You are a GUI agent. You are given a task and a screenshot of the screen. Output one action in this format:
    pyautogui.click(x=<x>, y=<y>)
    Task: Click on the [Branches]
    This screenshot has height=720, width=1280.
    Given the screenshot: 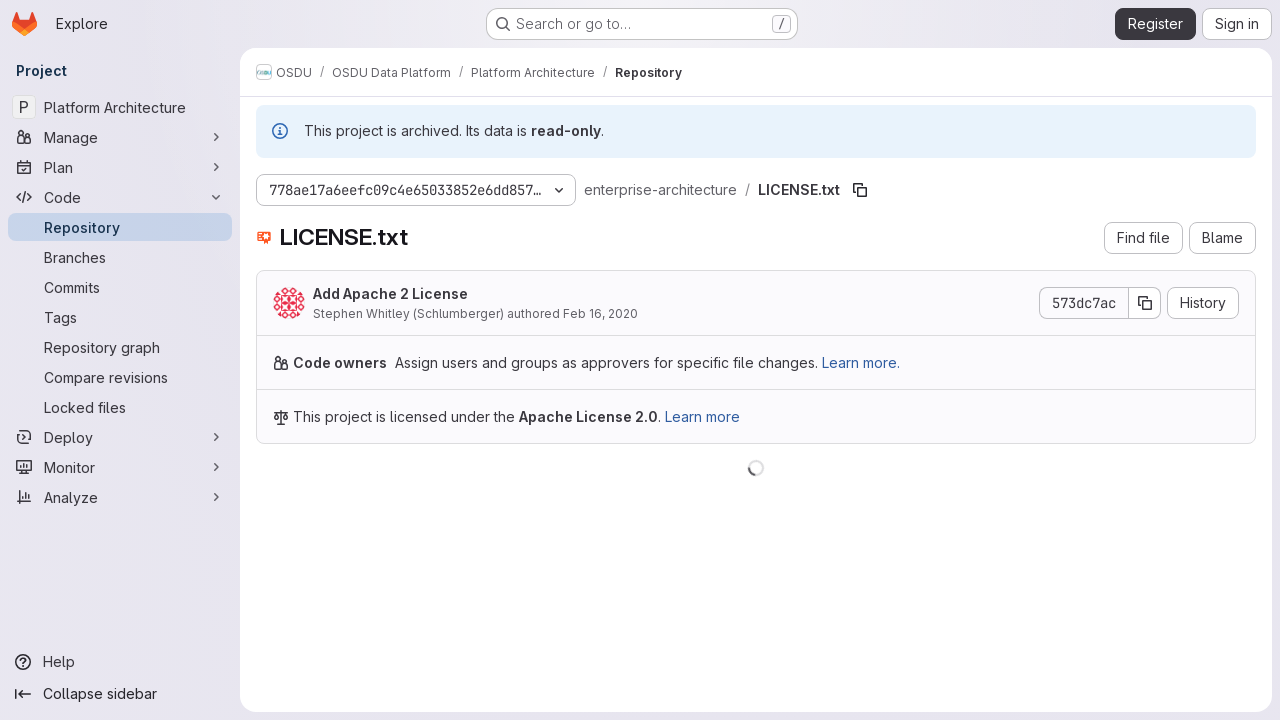 What is the action you would take?
    pyautogui.click(x=120, y=257)
    